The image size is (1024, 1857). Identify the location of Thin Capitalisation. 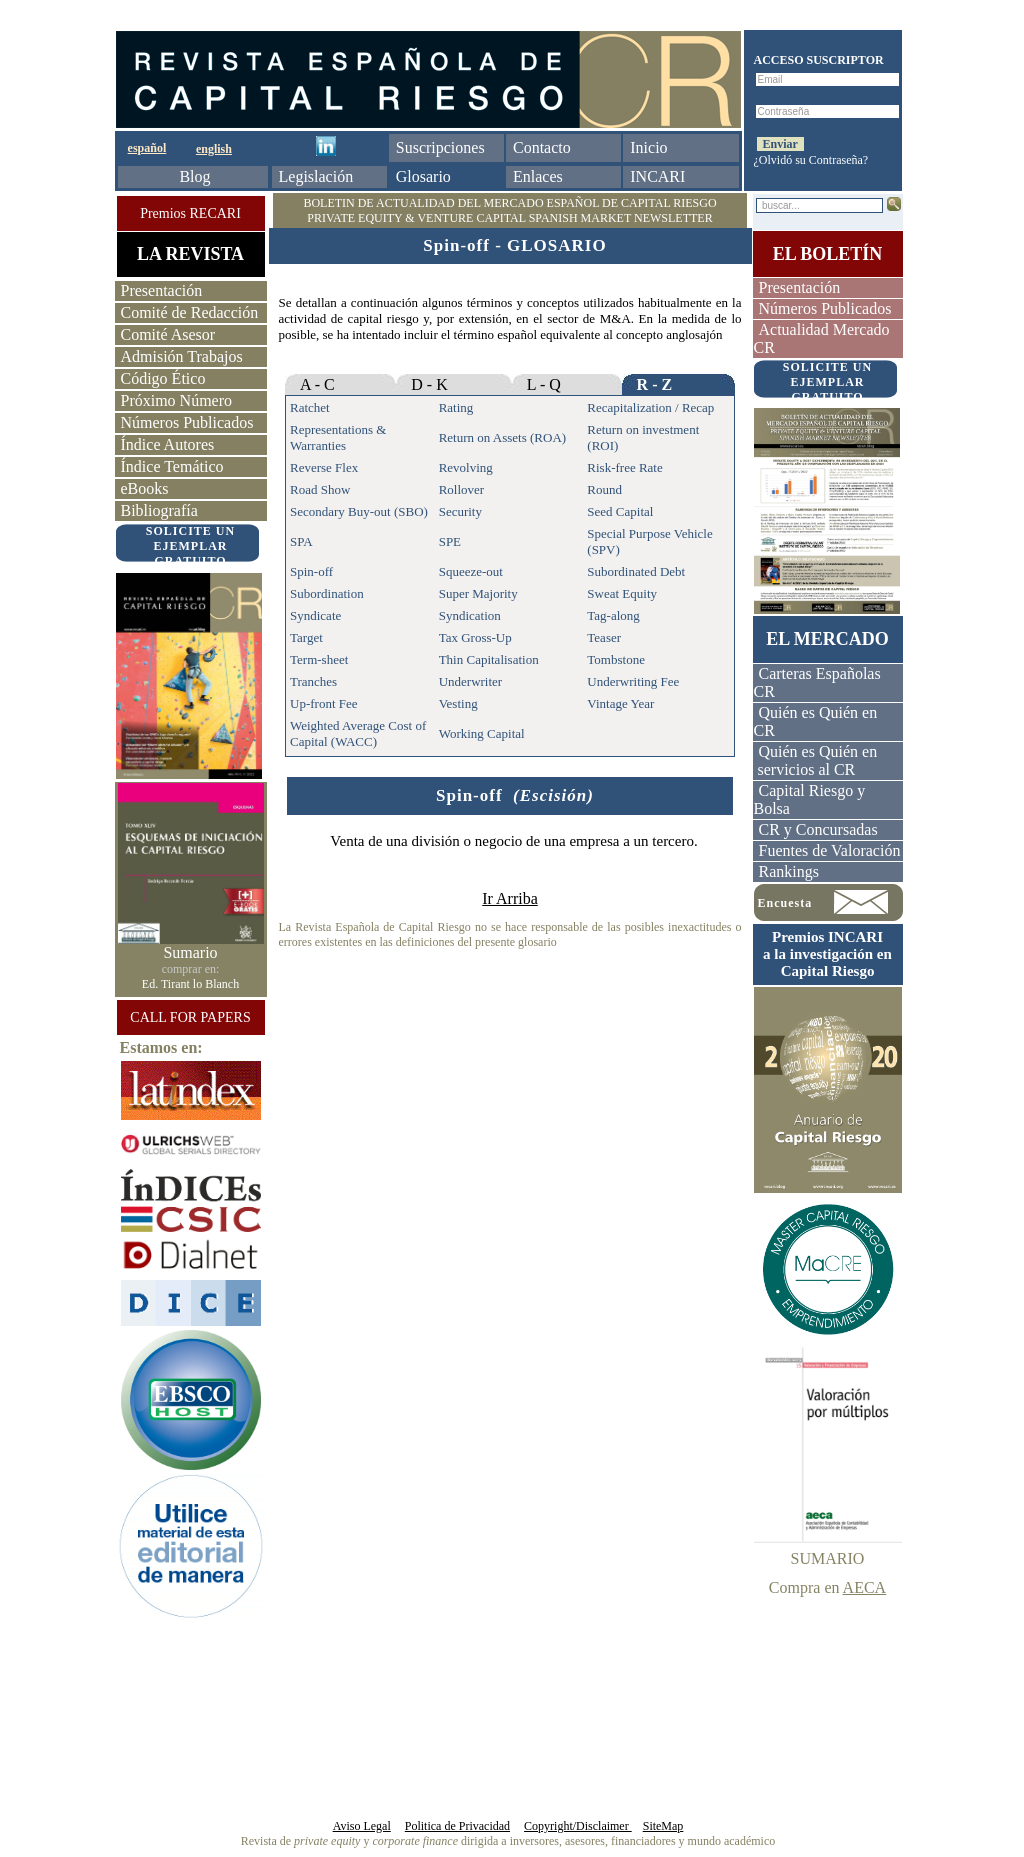
(489, 659).